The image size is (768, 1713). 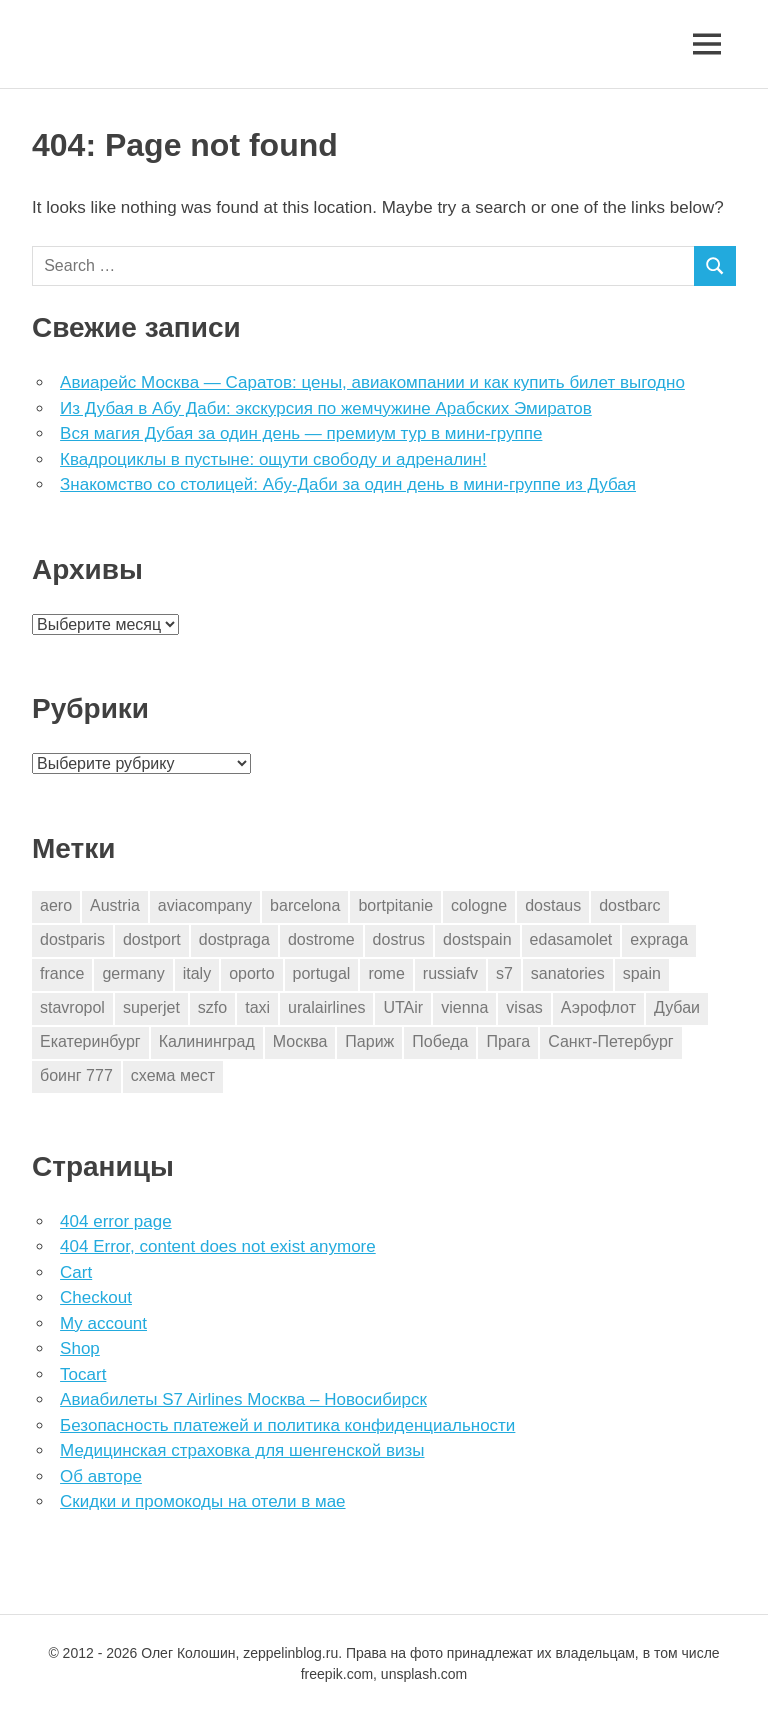 What do you see at coordinates (218, 1246) in the screenshot?
I see `404 Error, content does not exist anymore` at bounding box center [218, 1246].